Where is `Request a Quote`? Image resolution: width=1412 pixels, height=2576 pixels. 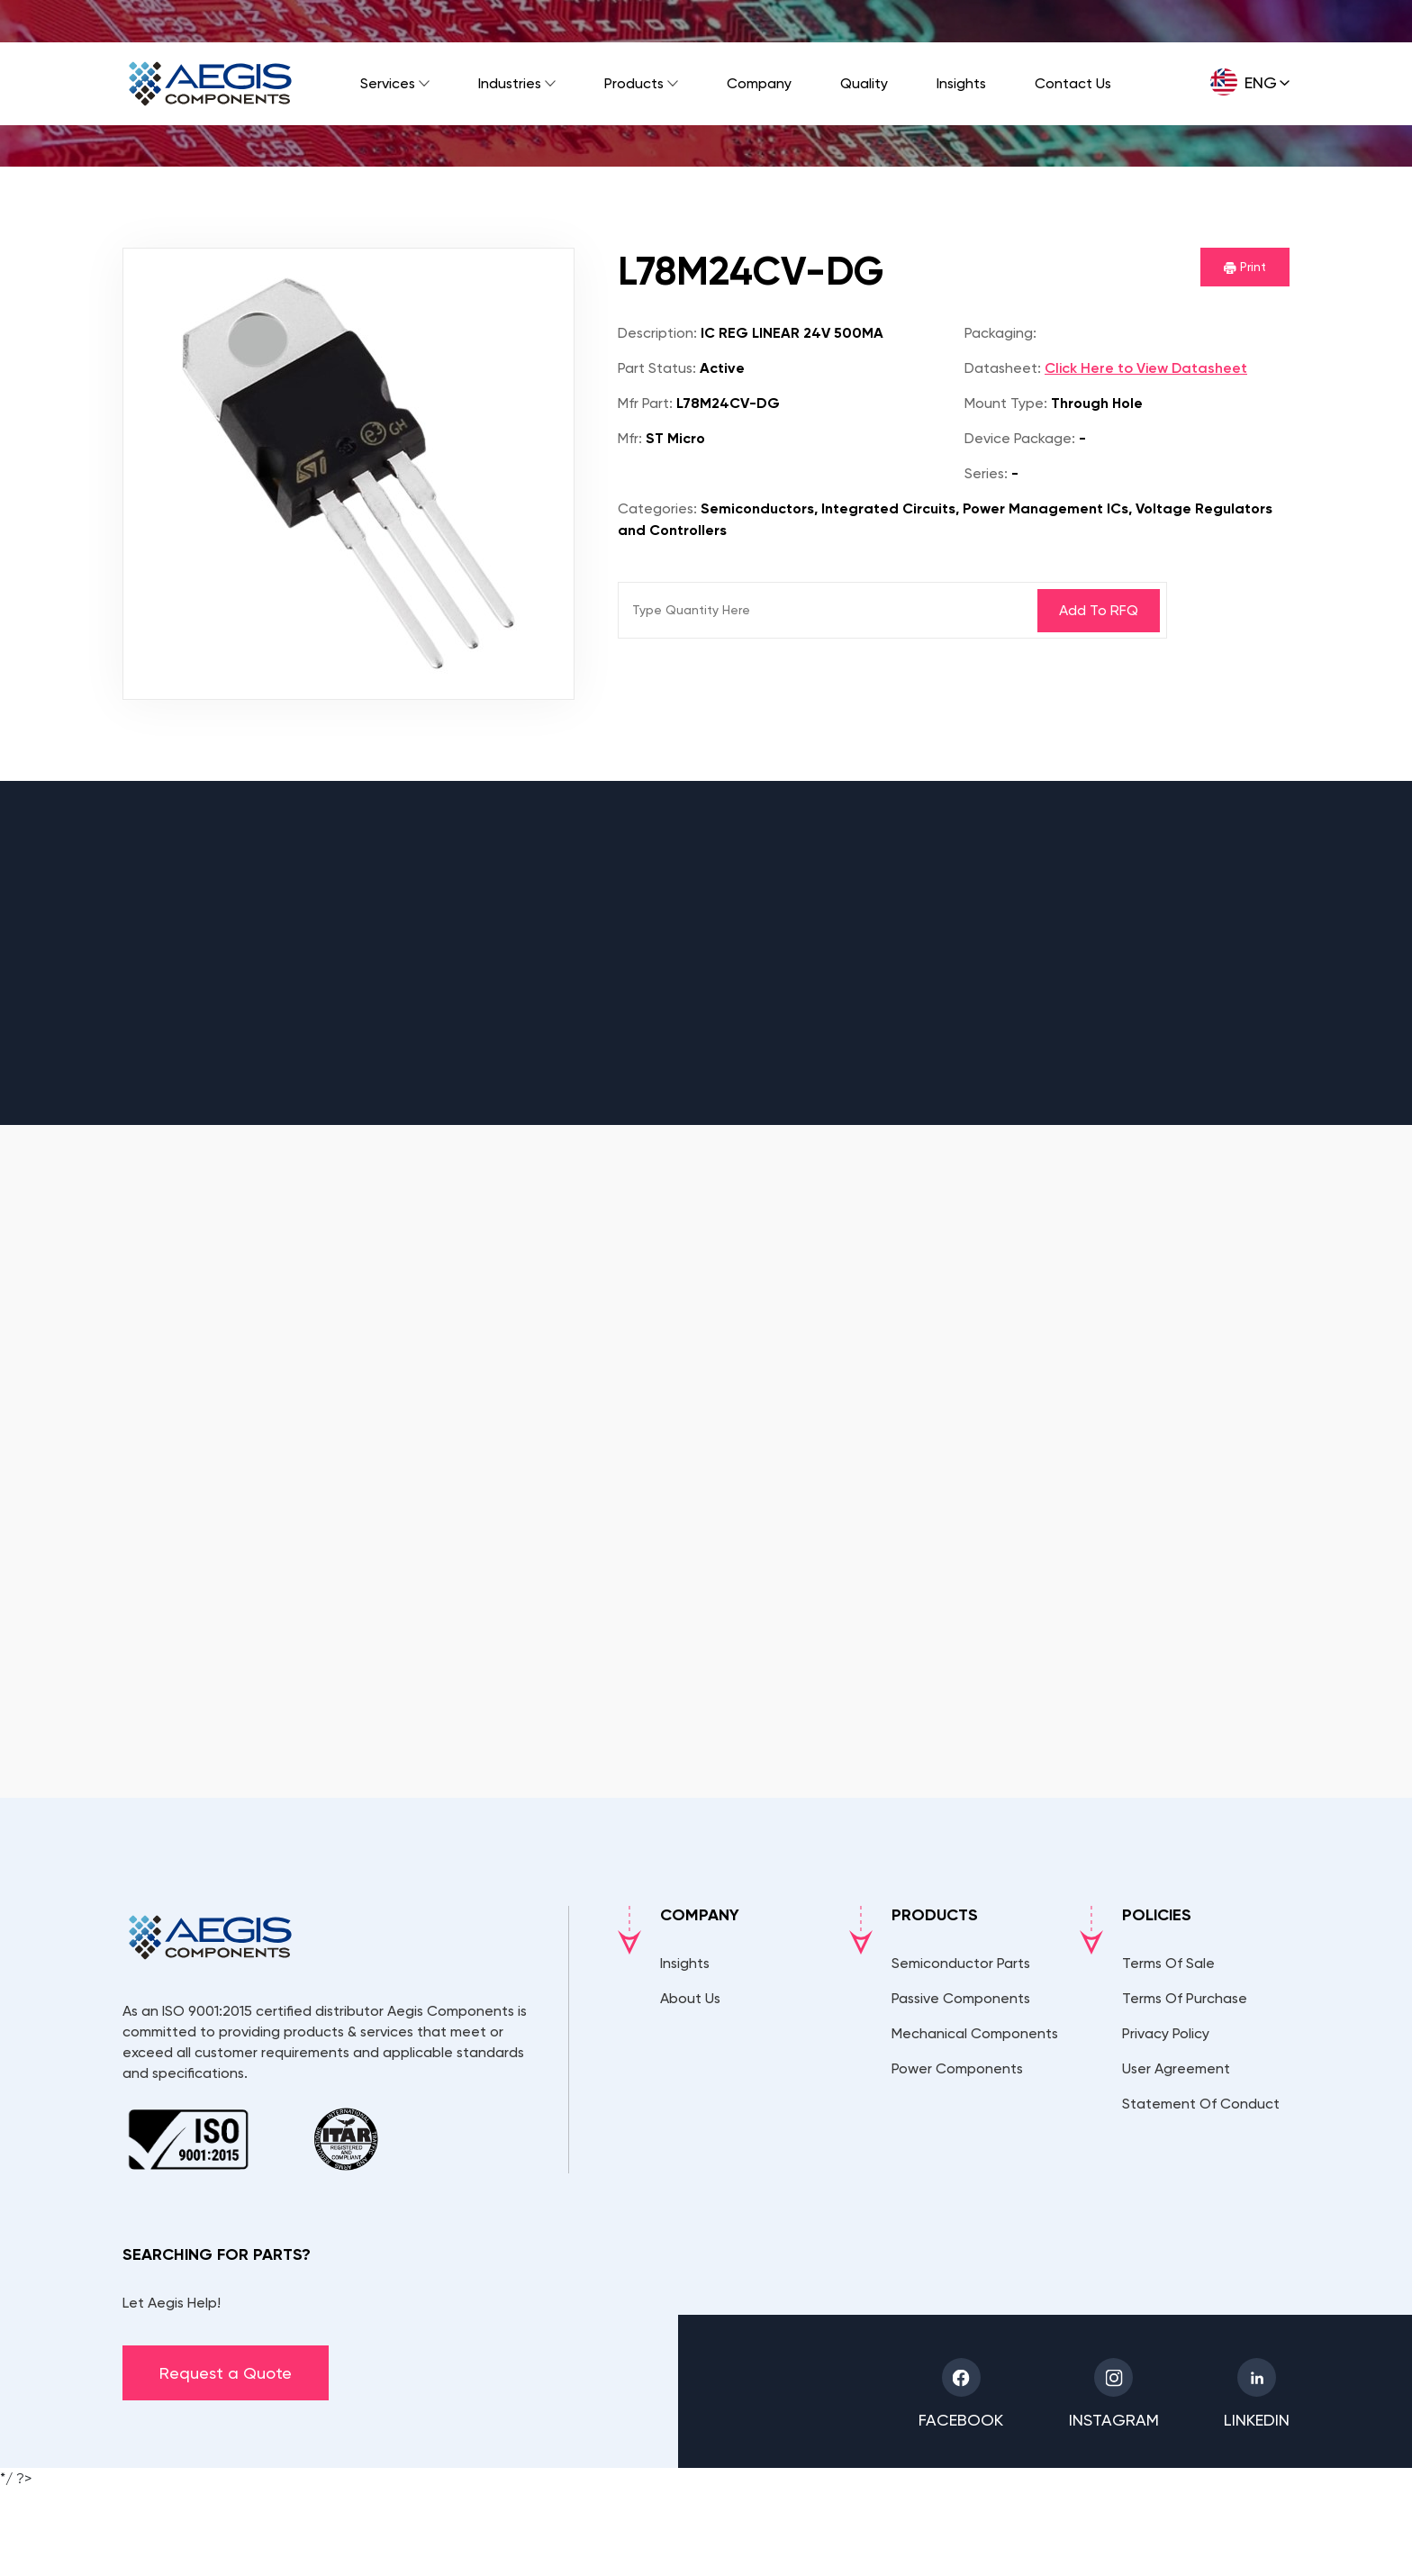 Request a Quote is located at coordinates (225, 2372).